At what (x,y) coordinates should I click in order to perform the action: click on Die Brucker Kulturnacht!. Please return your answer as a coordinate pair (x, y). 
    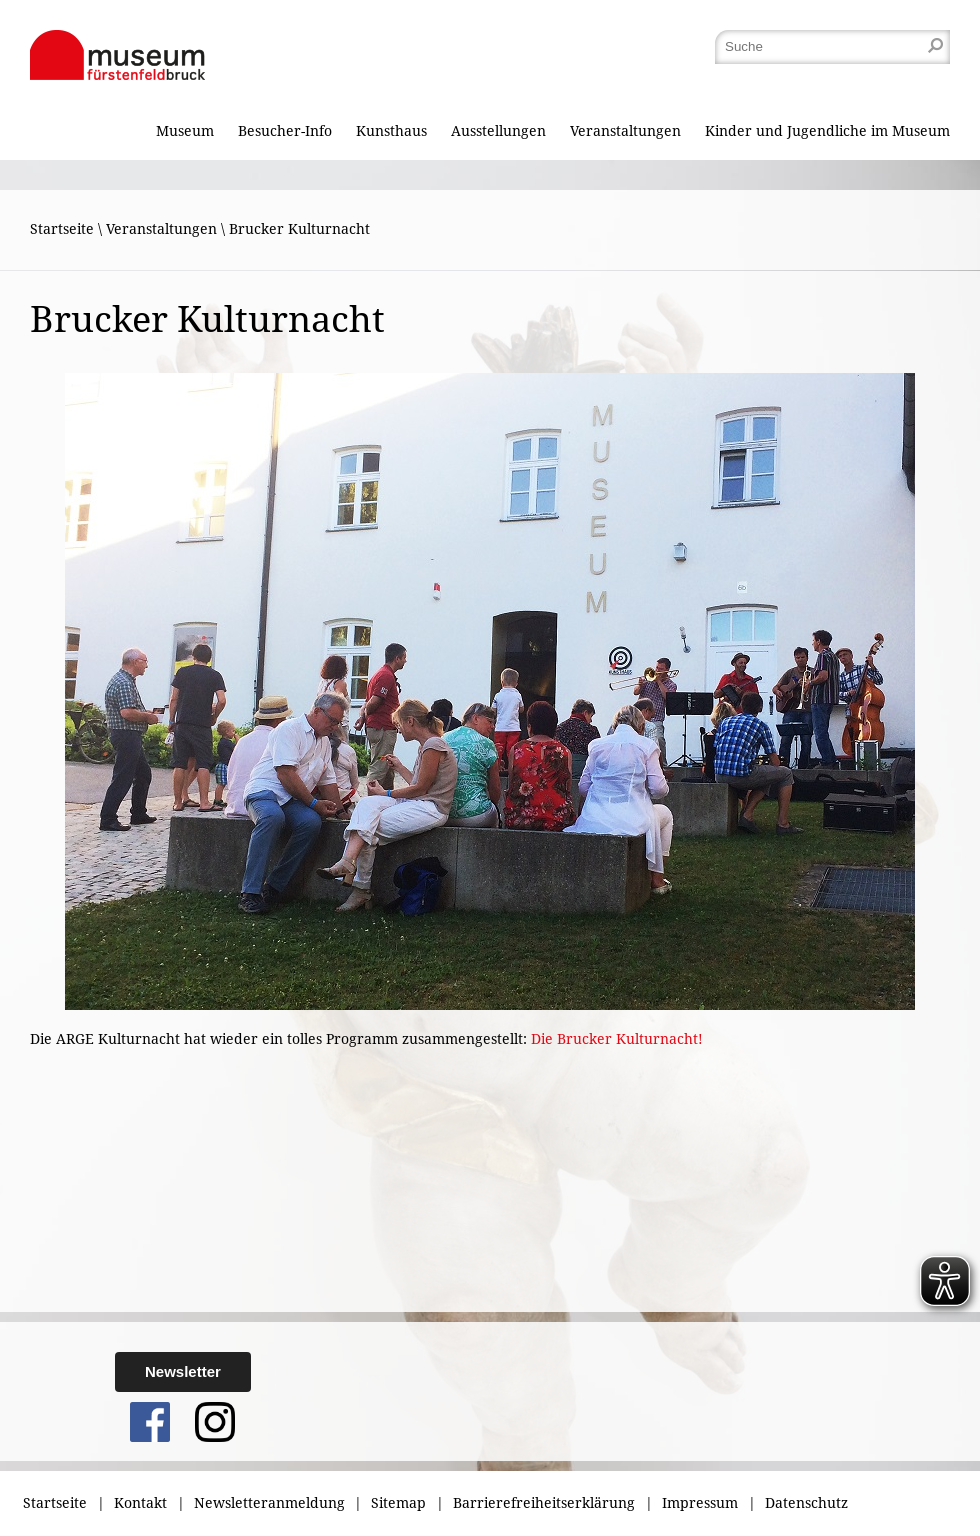
    Looking at the image, I should click on (617, 1039).